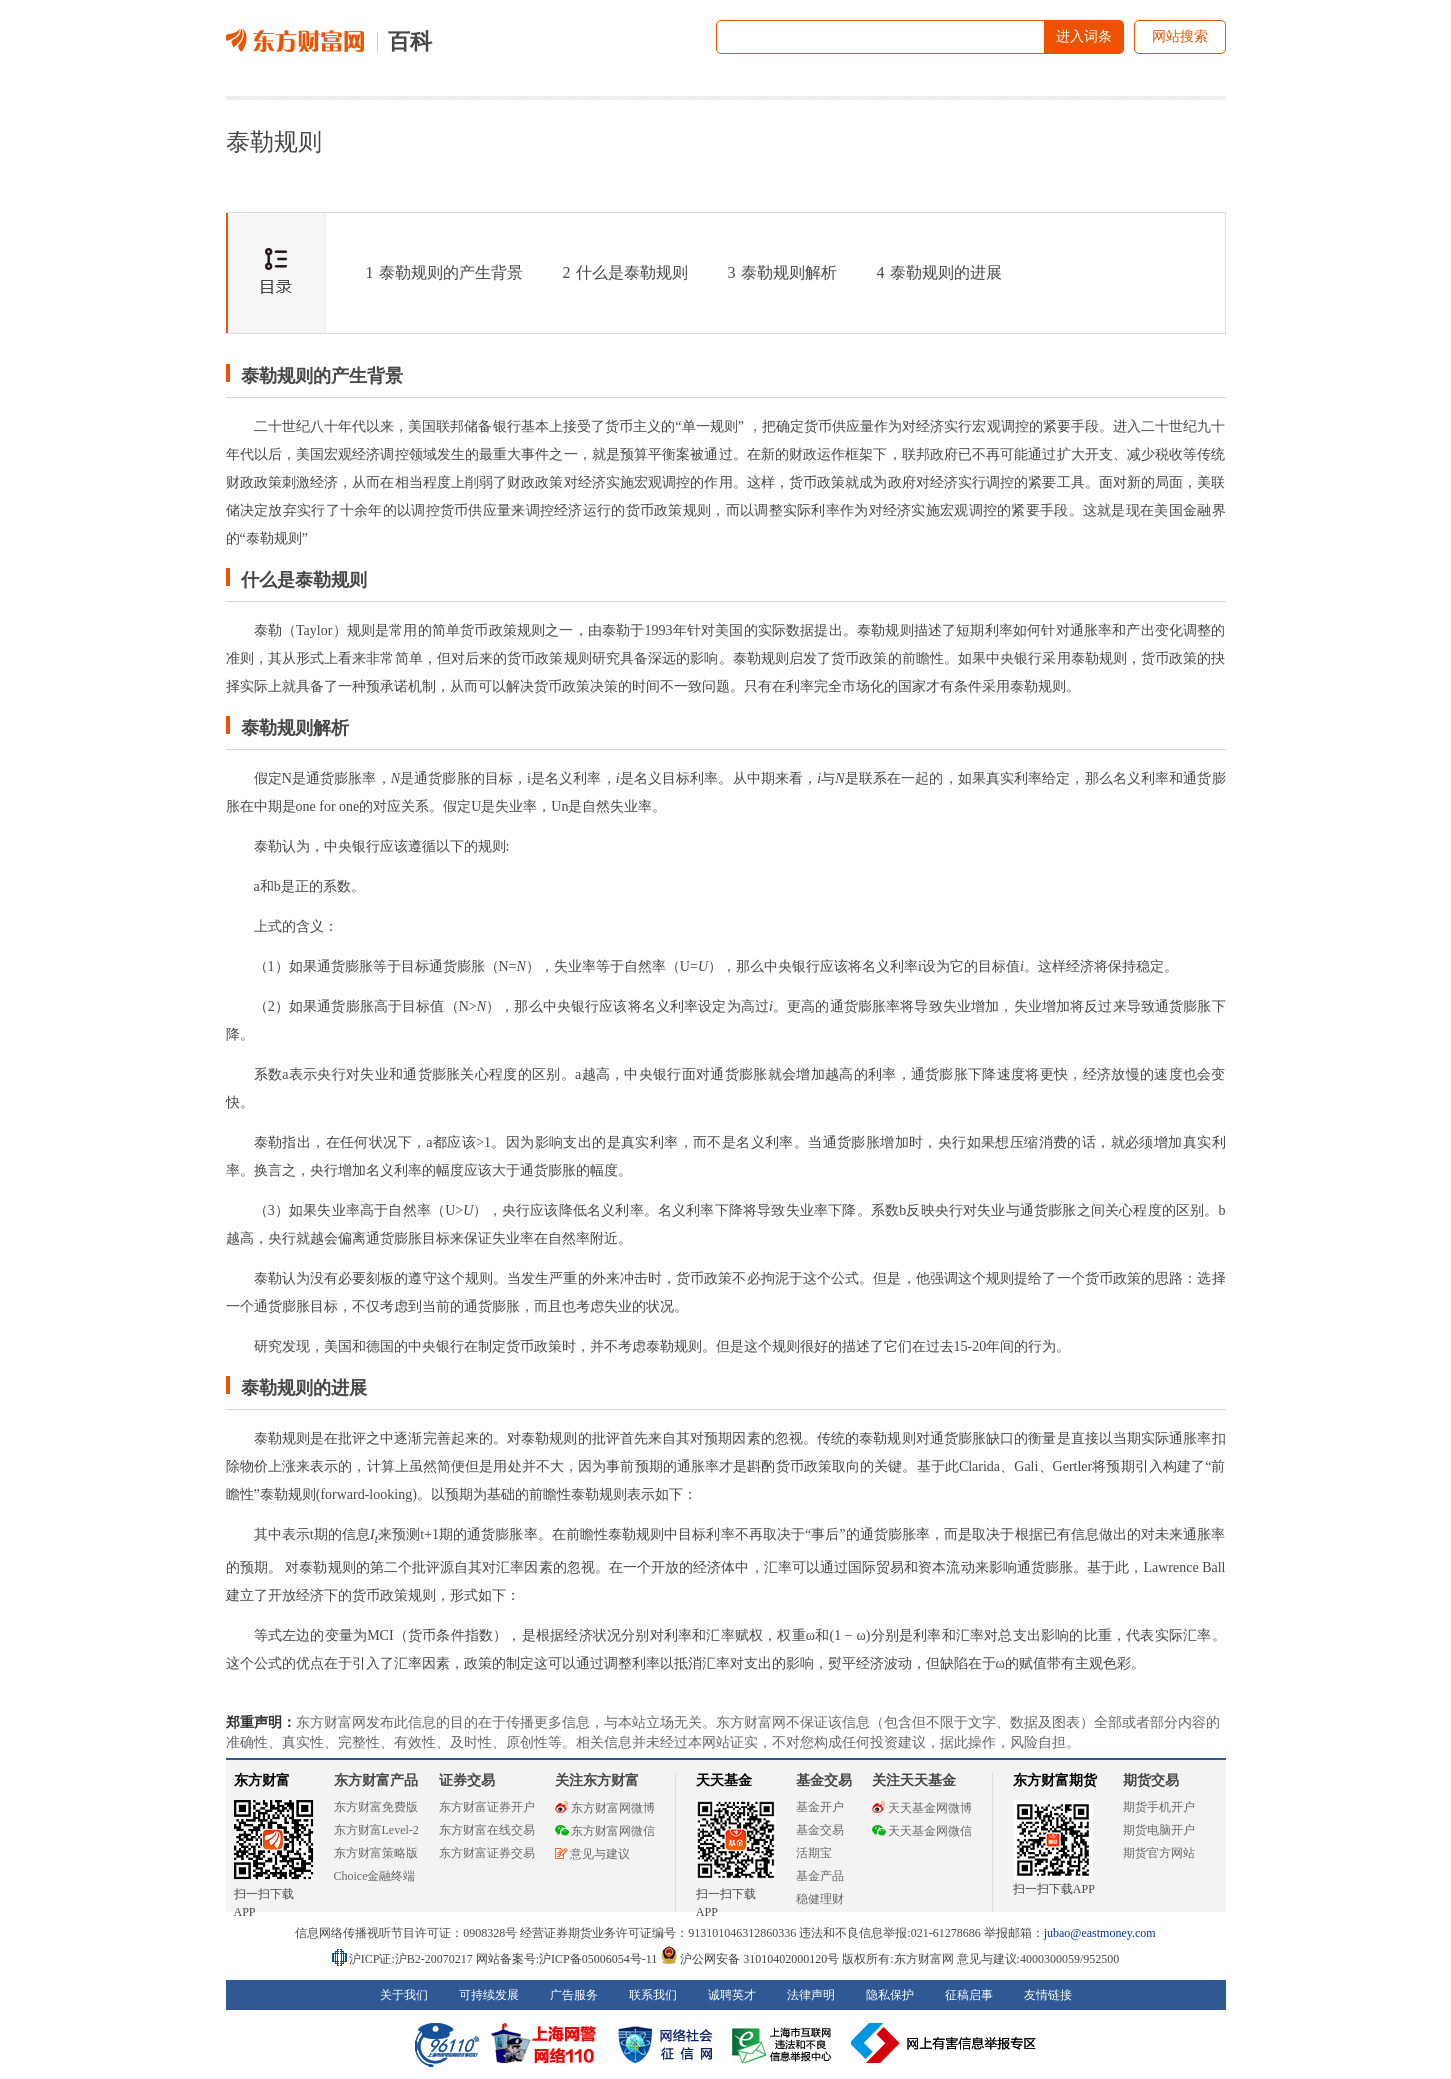 This screenshot has width=1451, height=2079. I want to click on 基金产品, so click(820, 1876).